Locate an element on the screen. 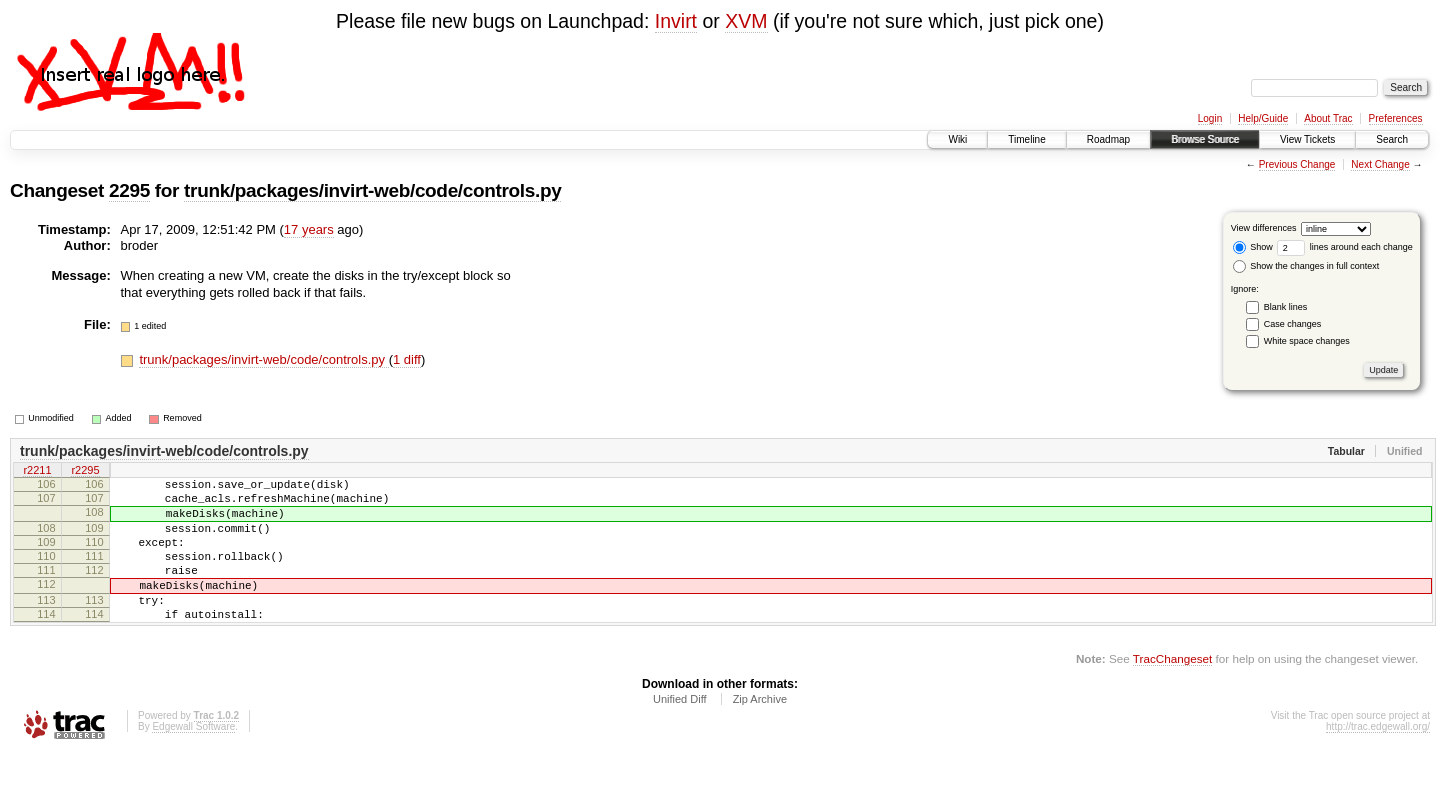 Image resolution: width=1440 pixels, height=787 pixels. r2211 is located at coordinates (37, 472).